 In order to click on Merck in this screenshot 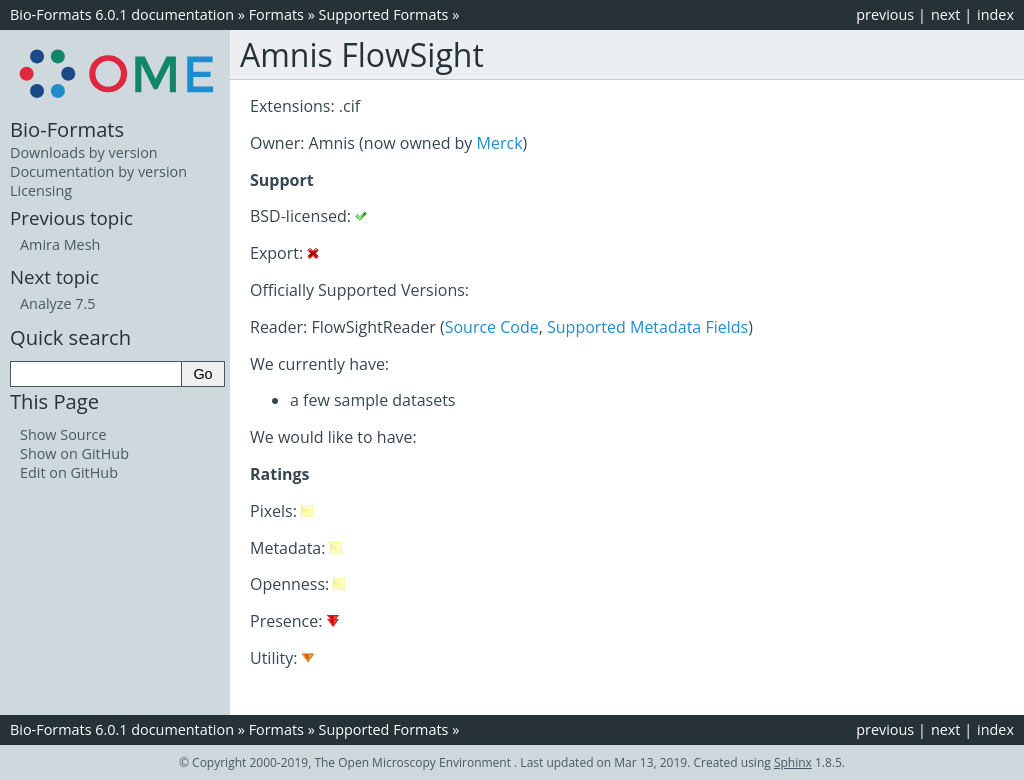, I will do `click(500, 143)`.